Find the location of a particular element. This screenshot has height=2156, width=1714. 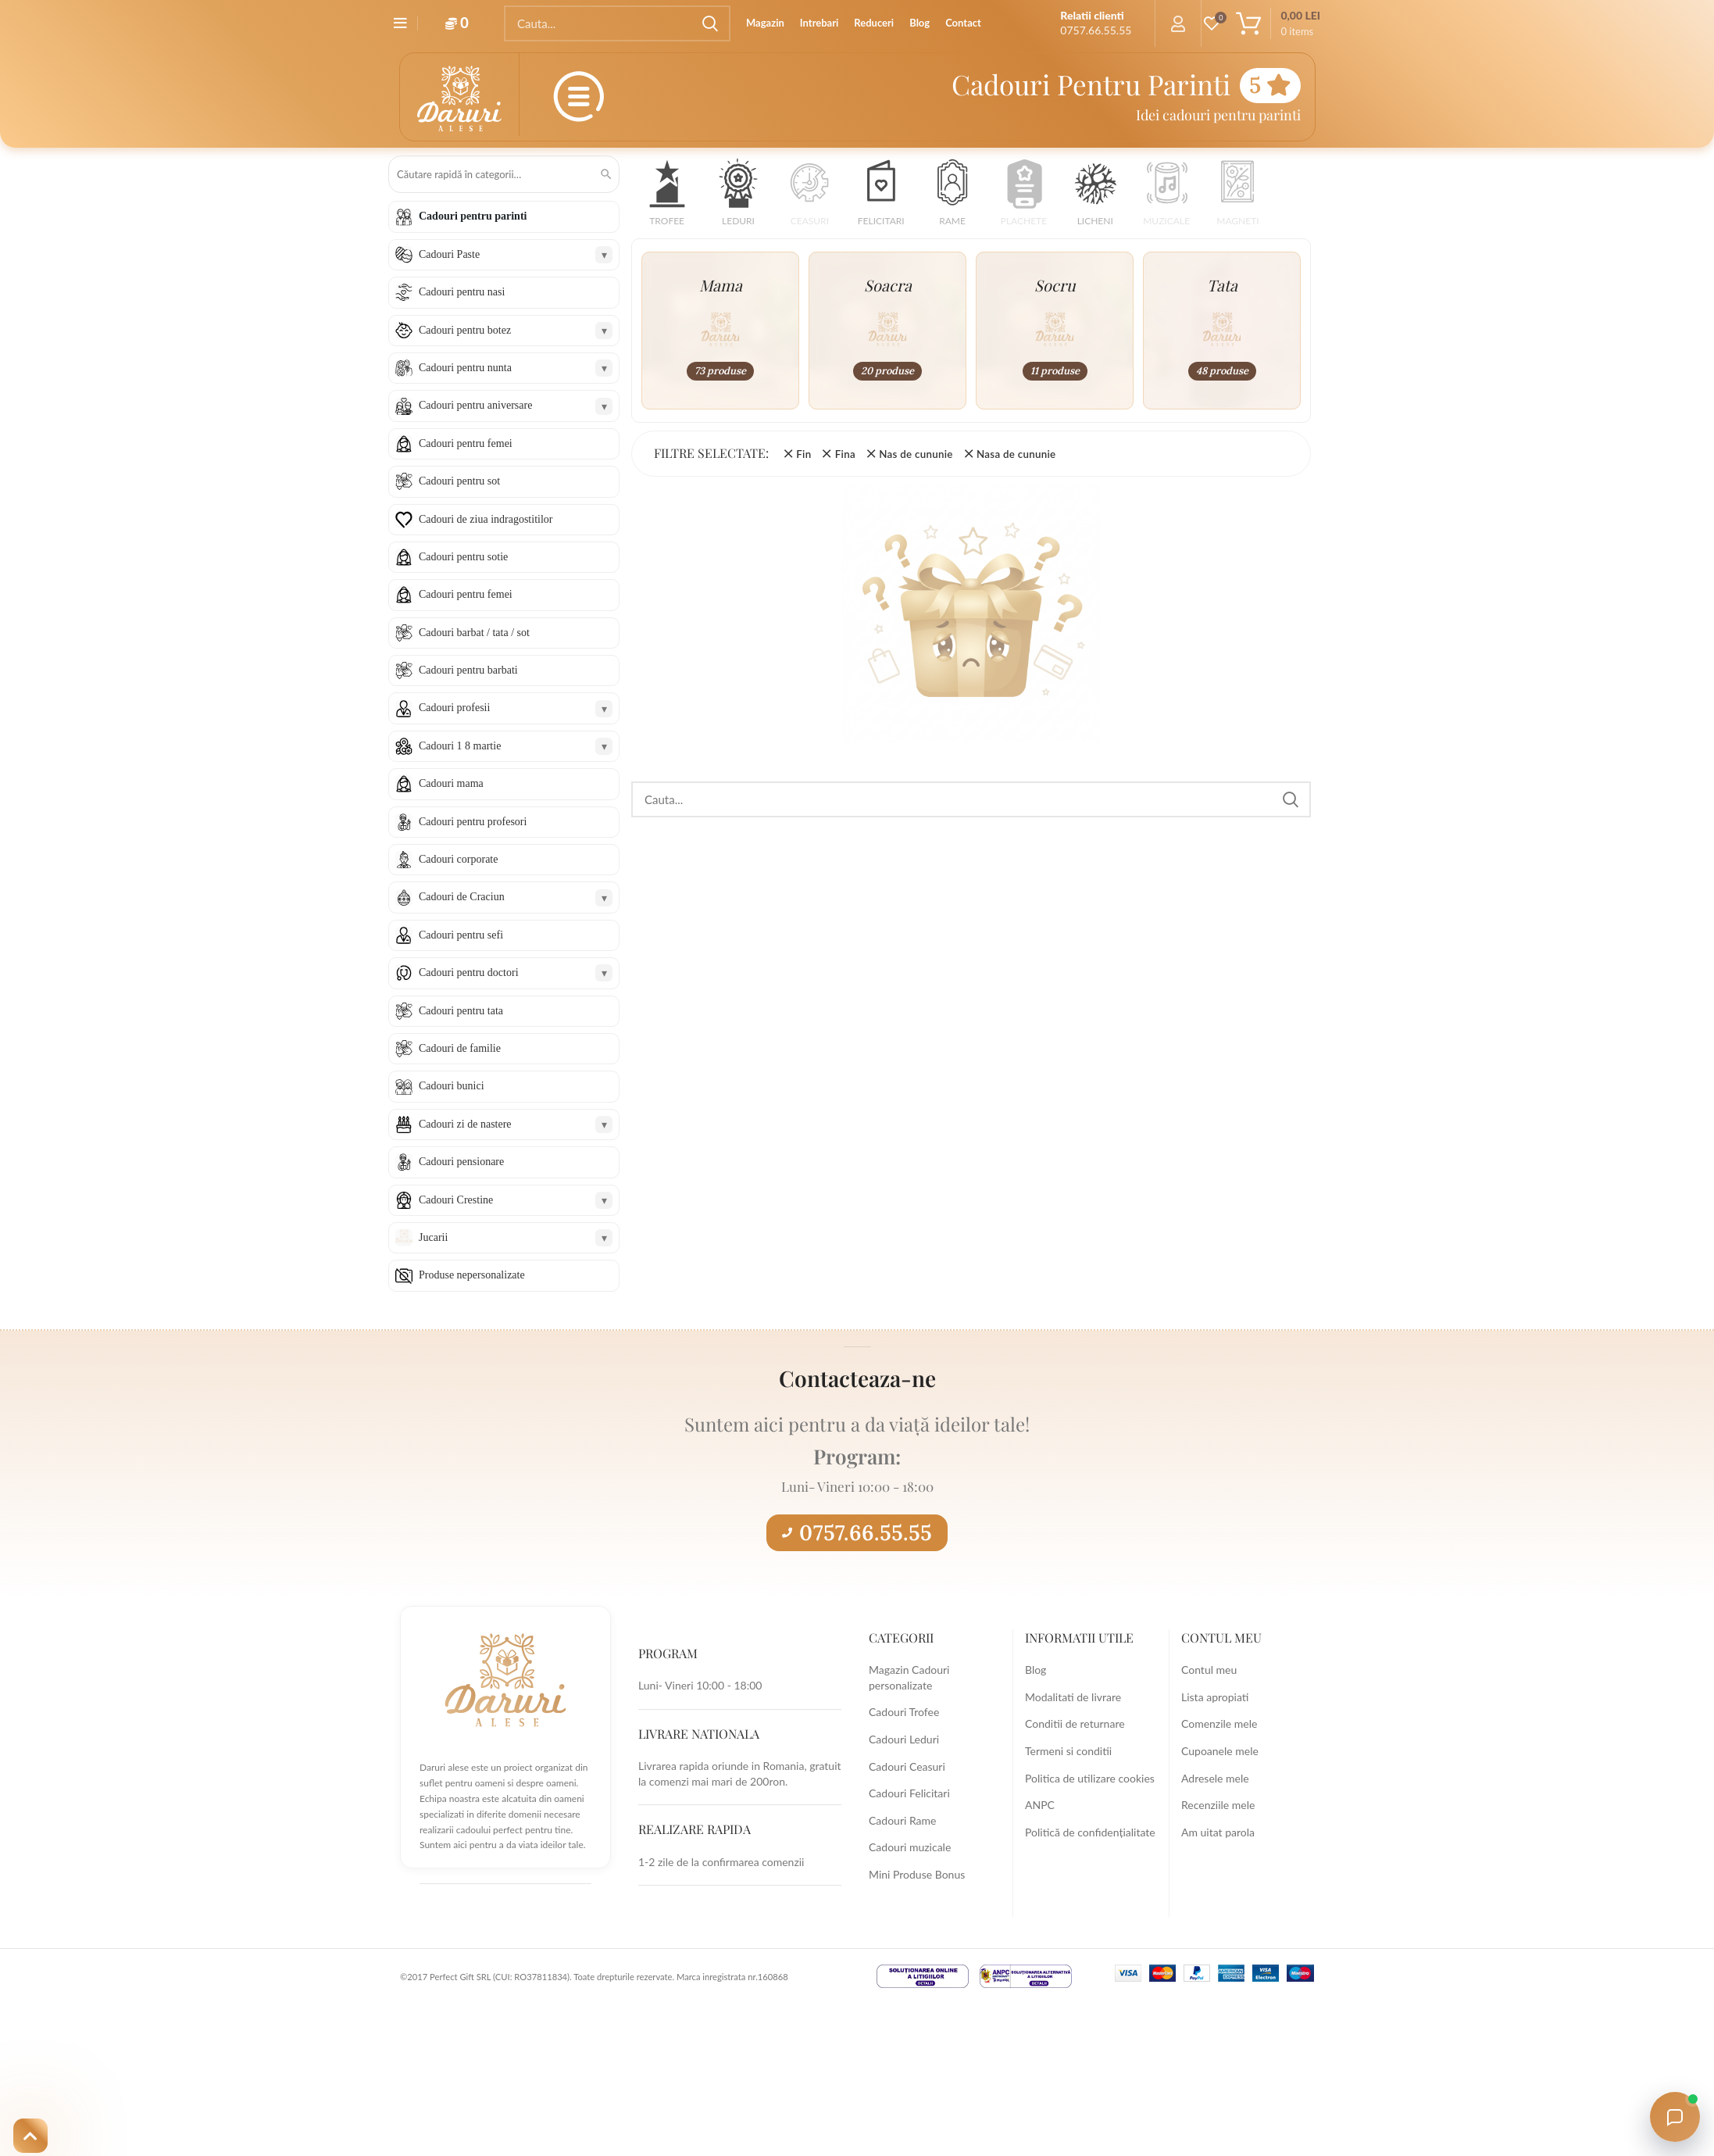

Cadouri pentru tata is located at coordinates (461, 1011).